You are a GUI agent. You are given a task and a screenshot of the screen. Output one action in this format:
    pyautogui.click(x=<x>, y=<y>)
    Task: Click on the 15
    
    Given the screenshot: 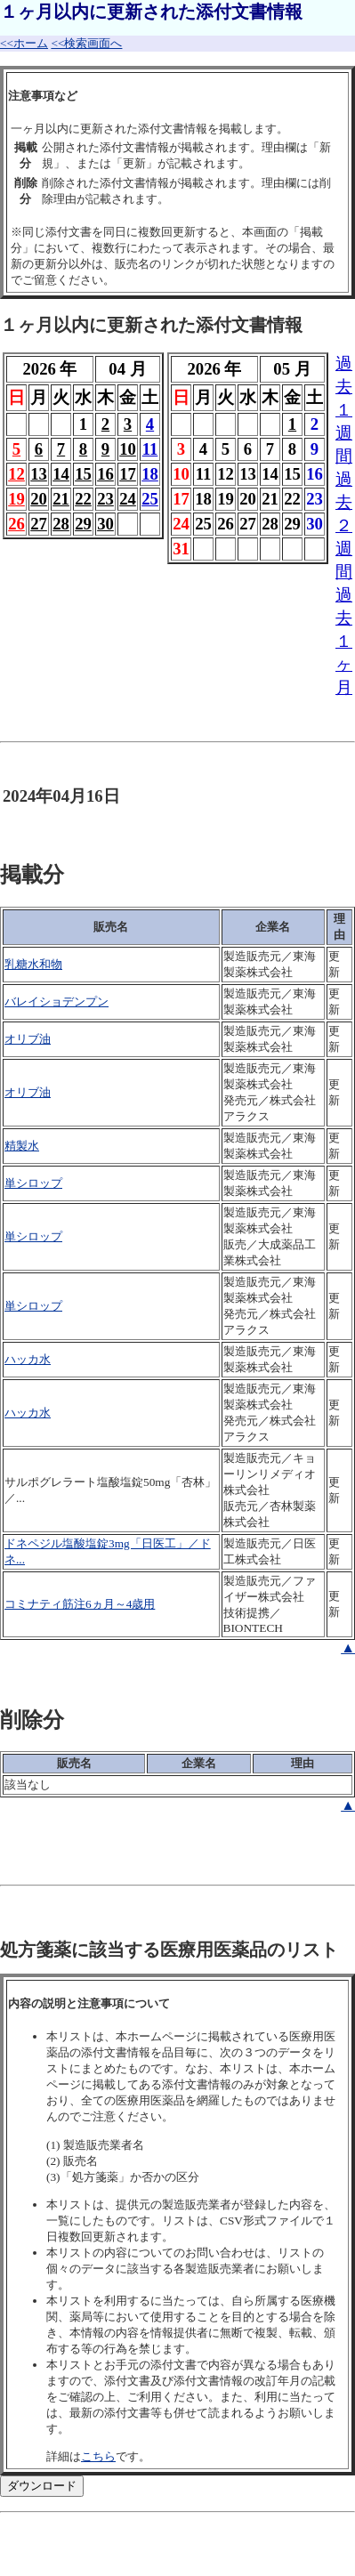 What is the action you would take?
    pyautogui.click(x=83, y=473)
    